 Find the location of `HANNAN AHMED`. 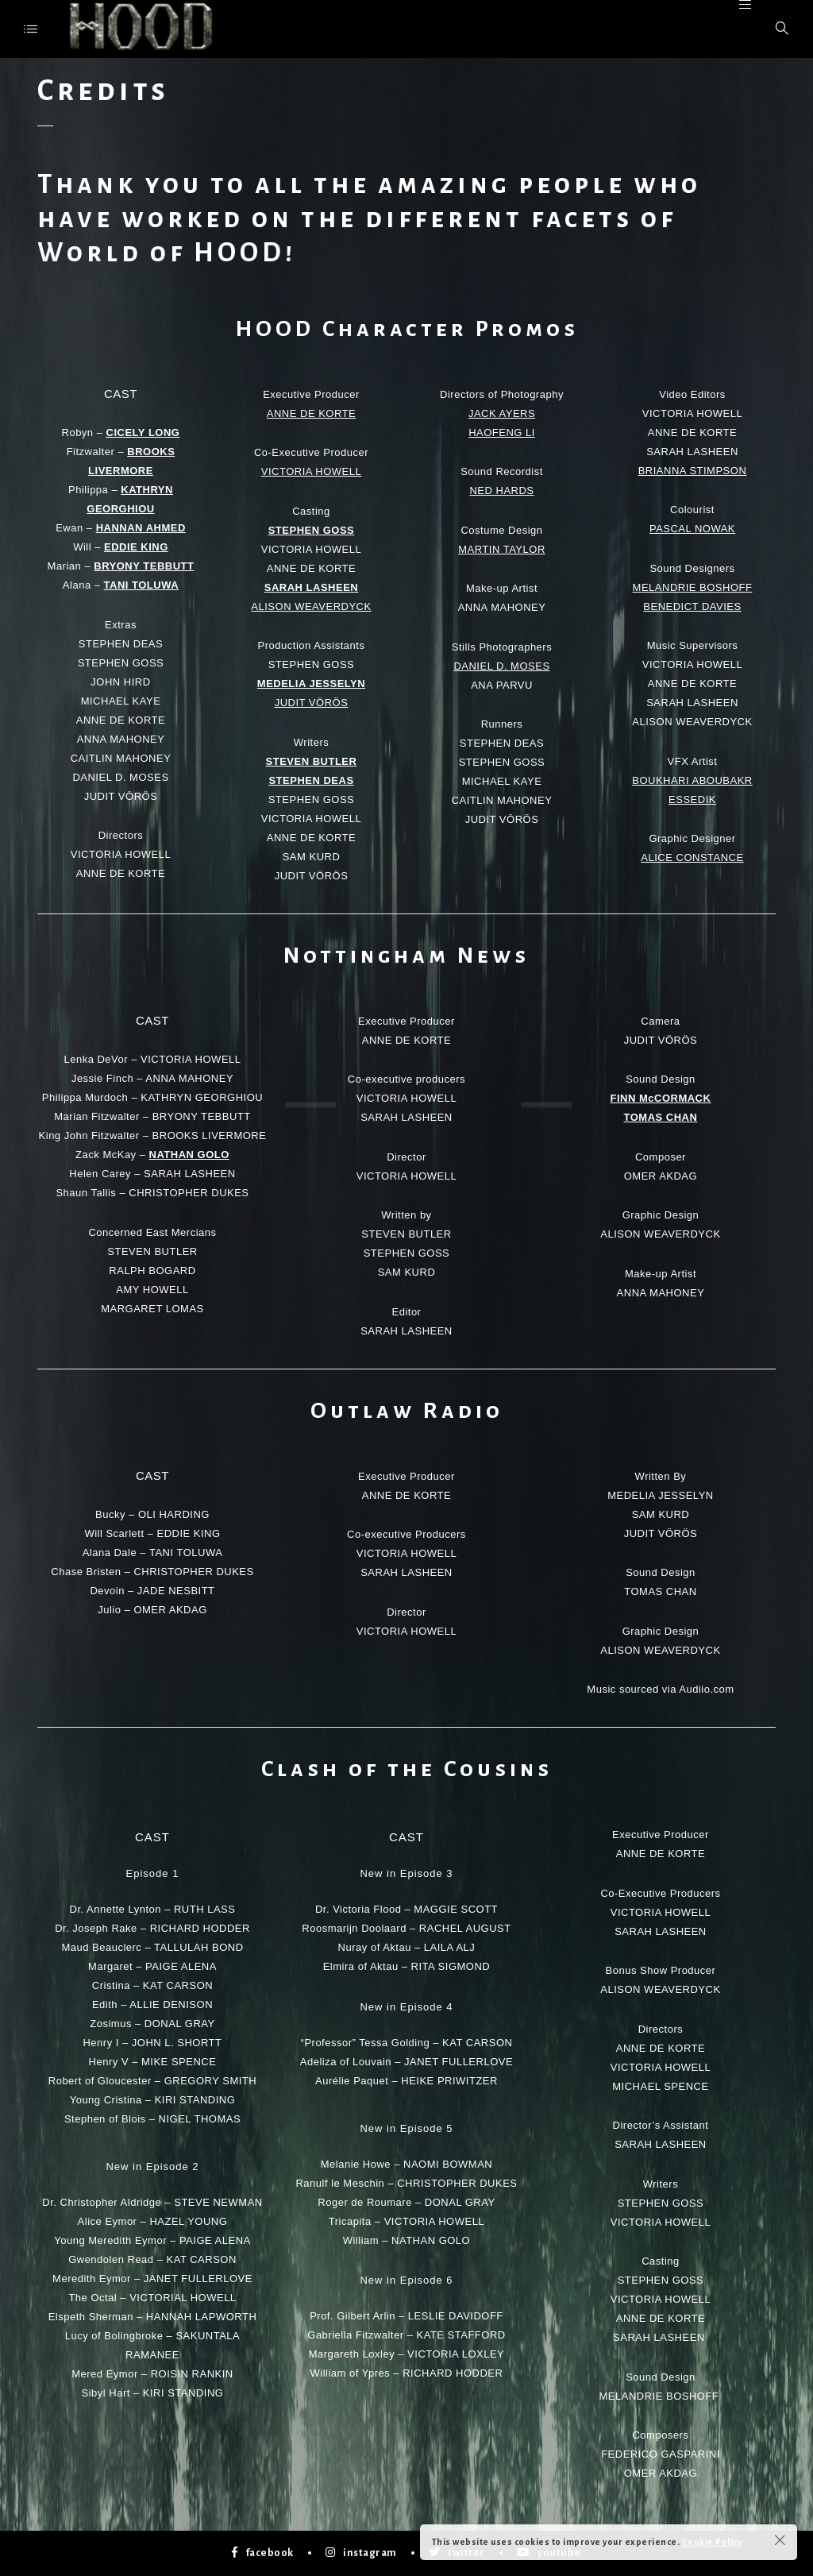

HANNAN AHMED is located at coordinates (141, 528).